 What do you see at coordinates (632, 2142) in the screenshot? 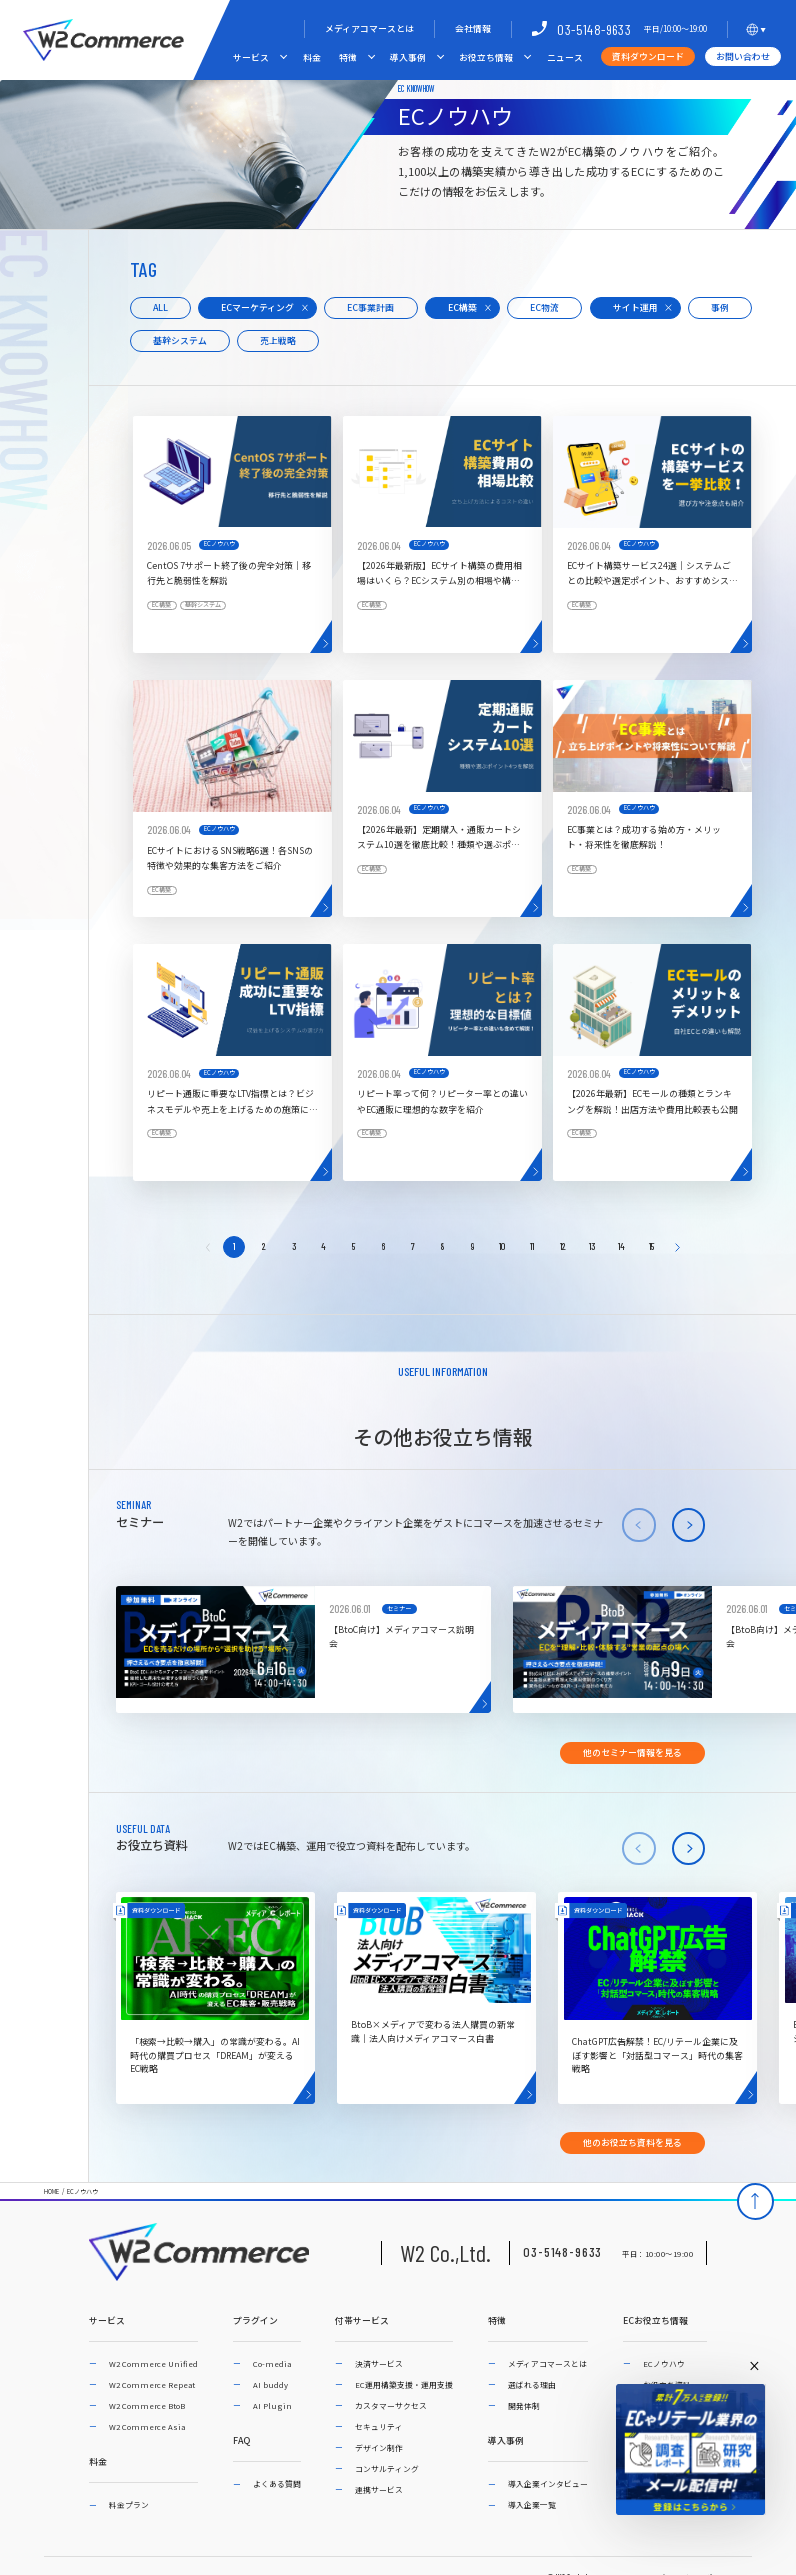
I see `他のお役立ち資料を見る` at bounding box center [632, 2142].